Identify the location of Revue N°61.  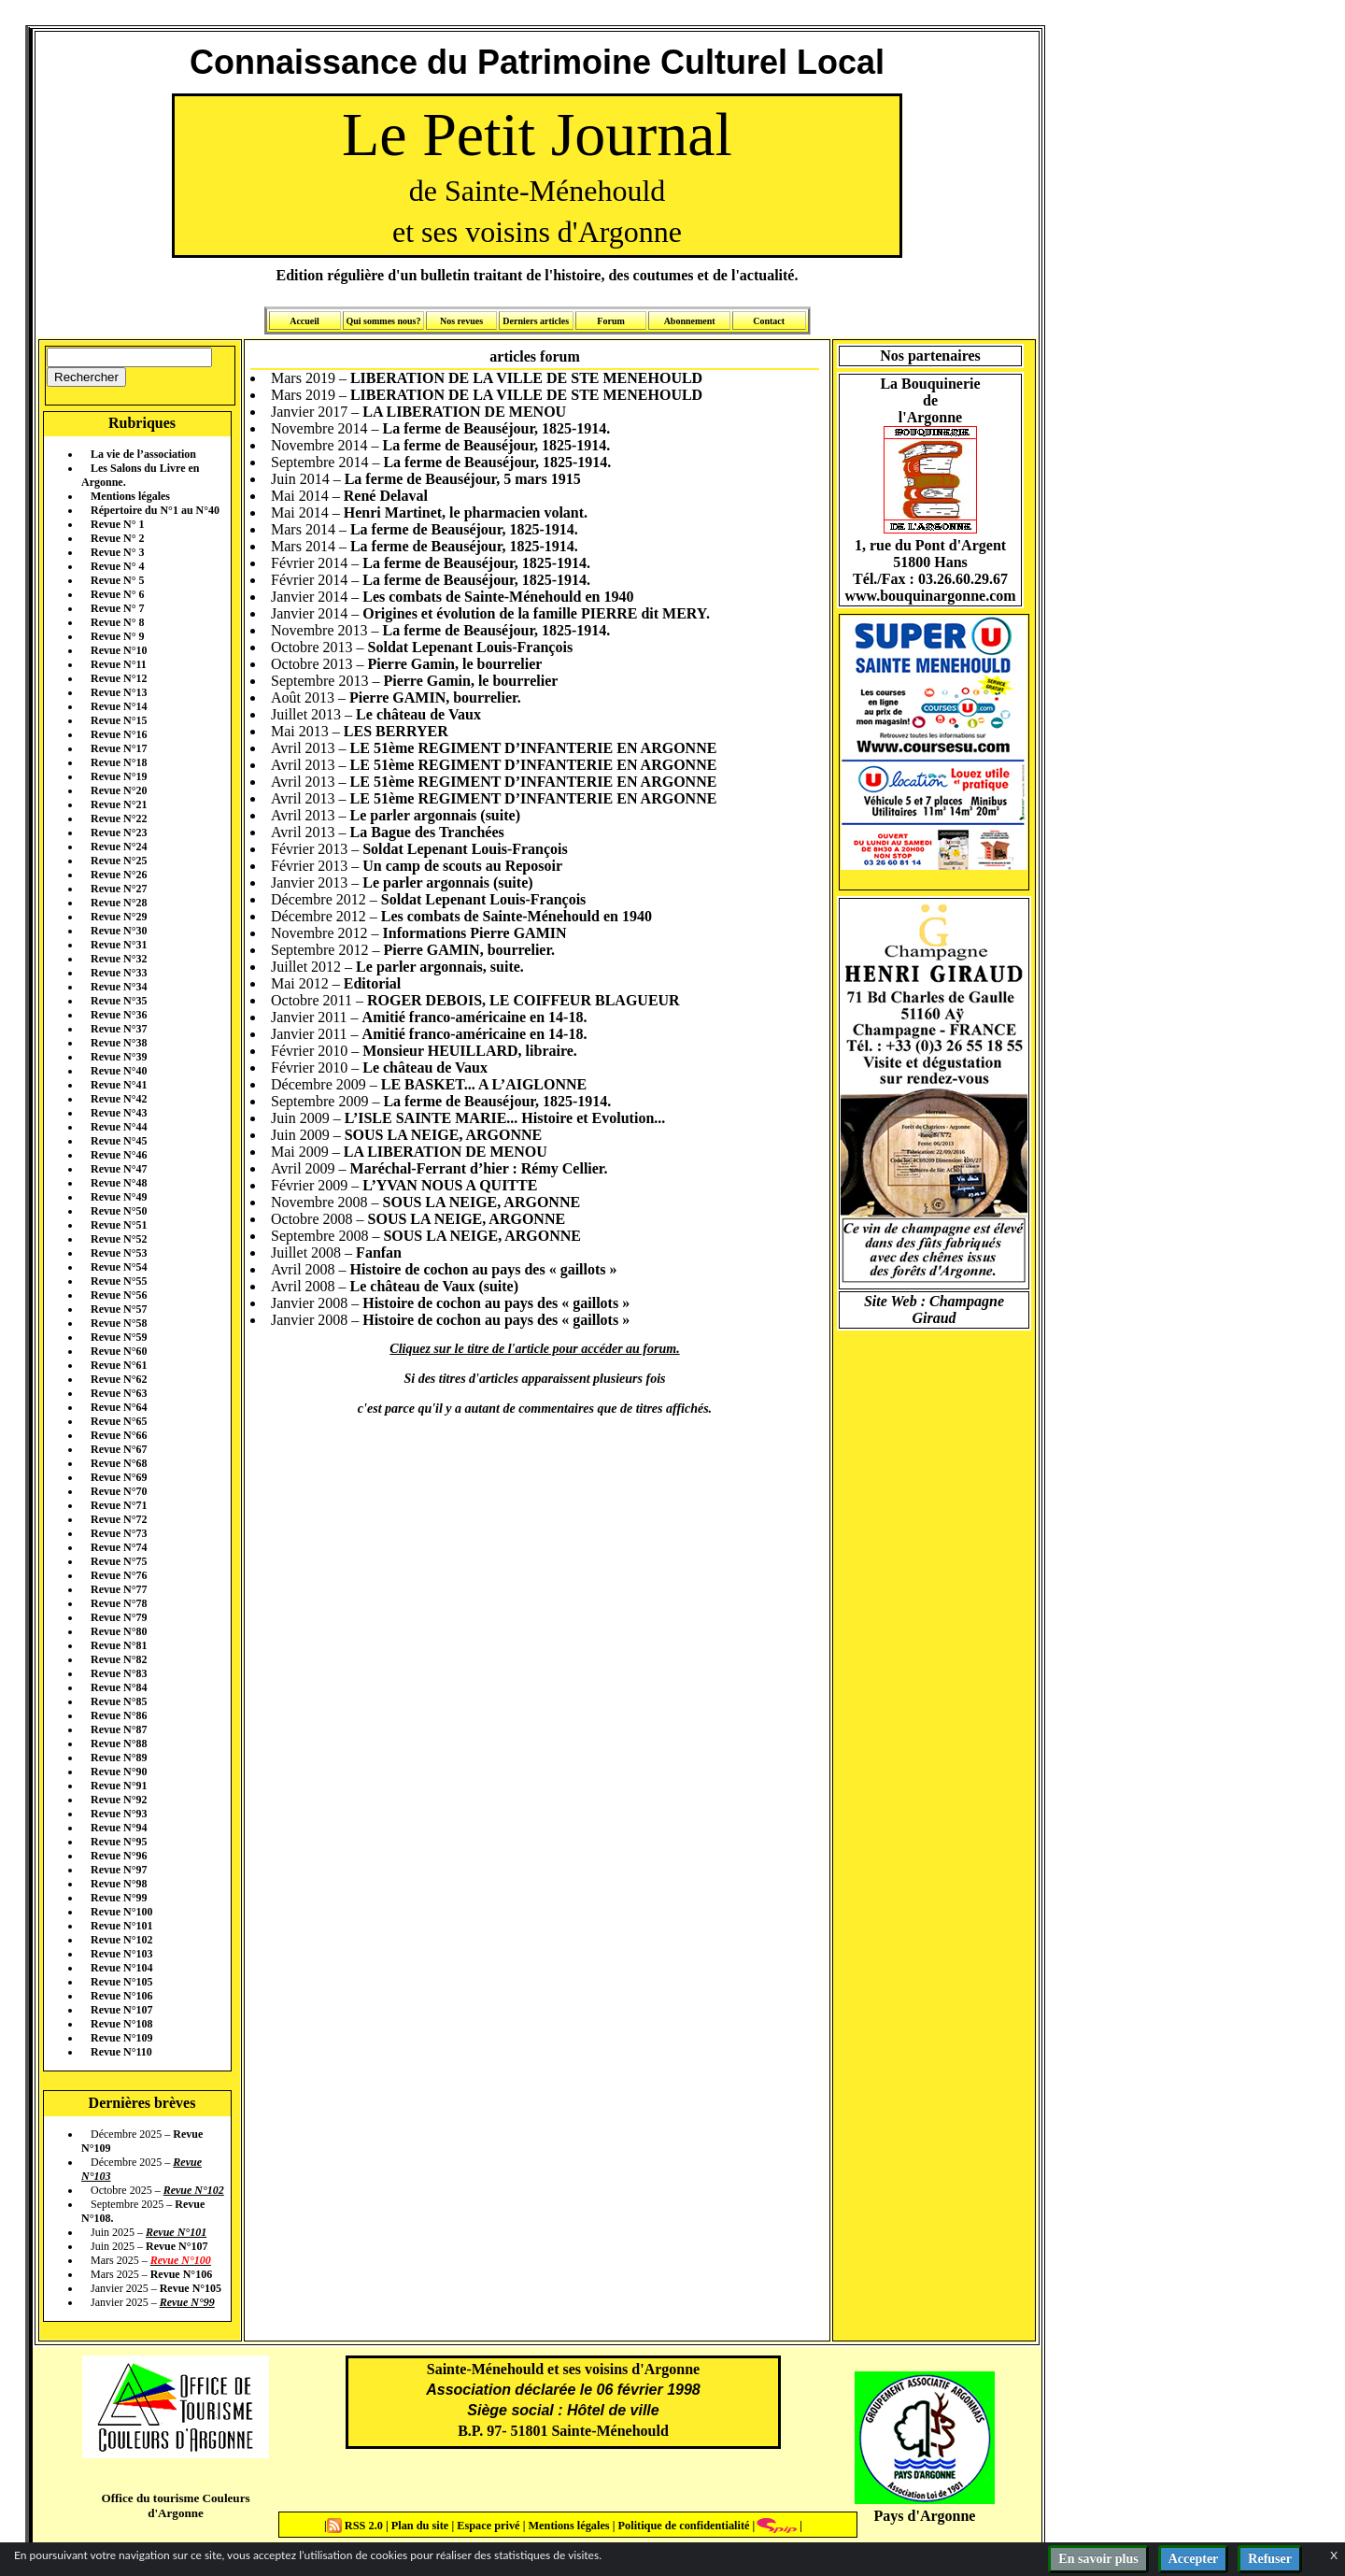
(119, 1365).